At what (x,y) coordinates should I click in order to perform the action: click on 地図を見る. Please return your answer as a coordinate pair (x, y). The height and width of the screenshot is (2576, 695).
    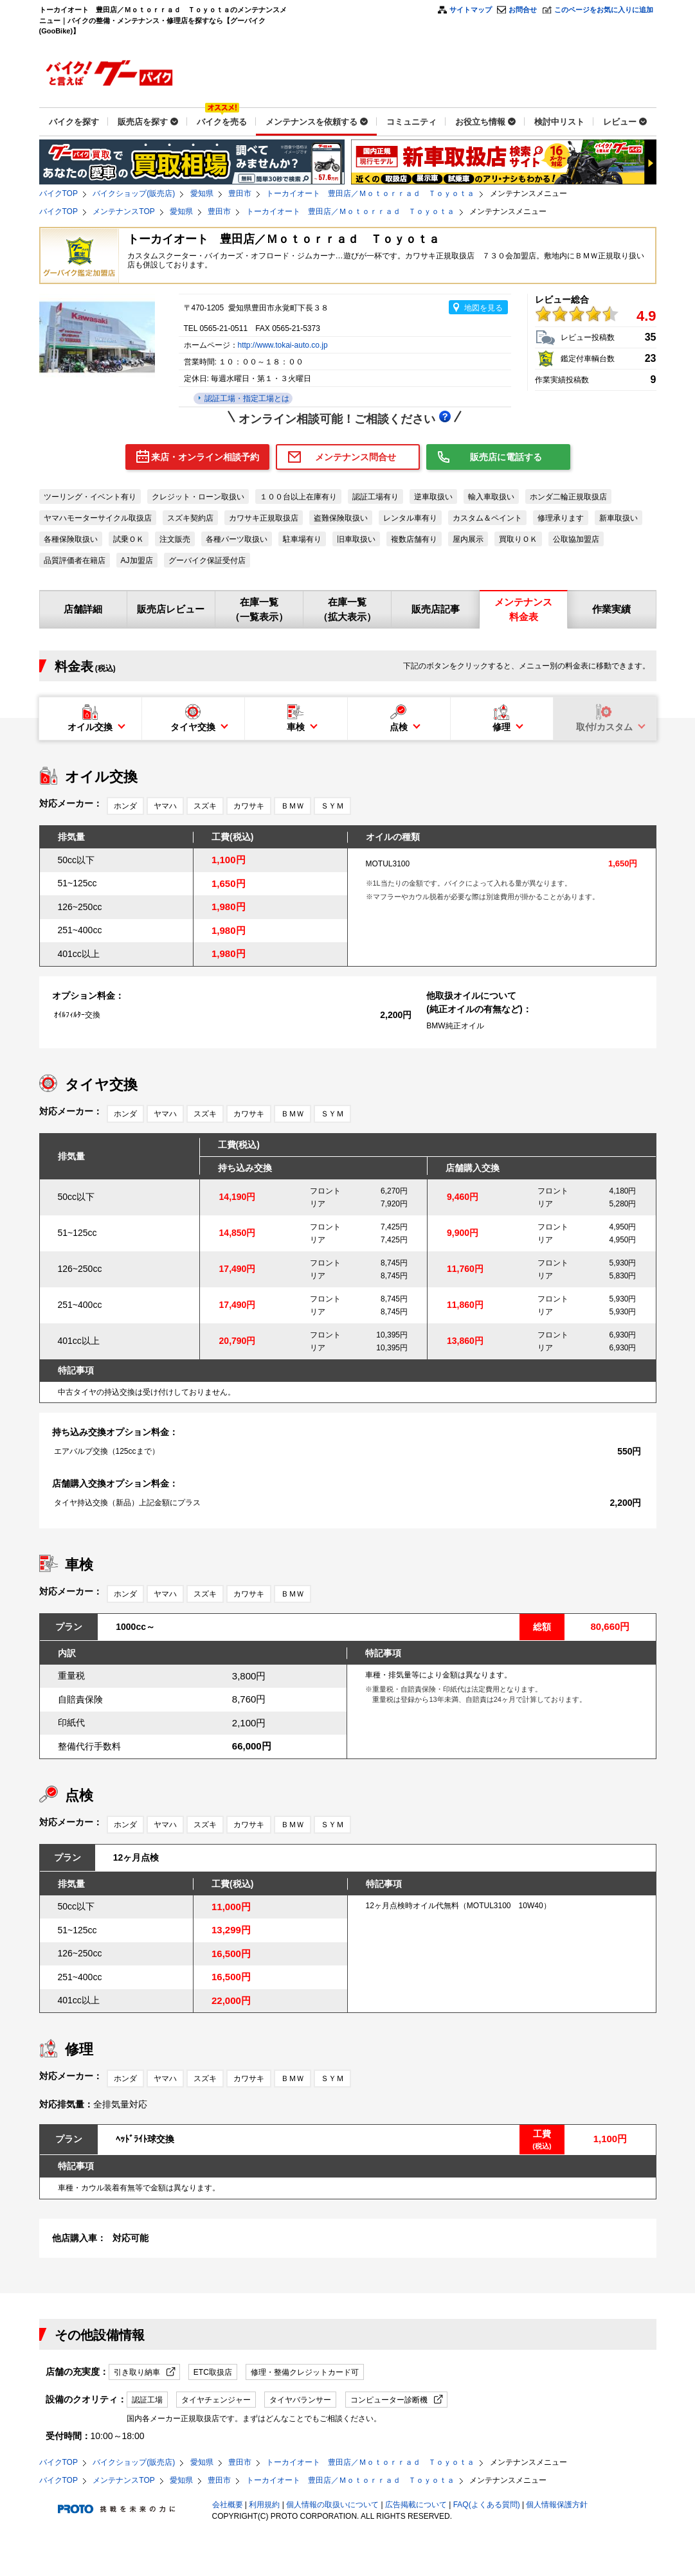
    Looking at the image, I should click on (483, 307).